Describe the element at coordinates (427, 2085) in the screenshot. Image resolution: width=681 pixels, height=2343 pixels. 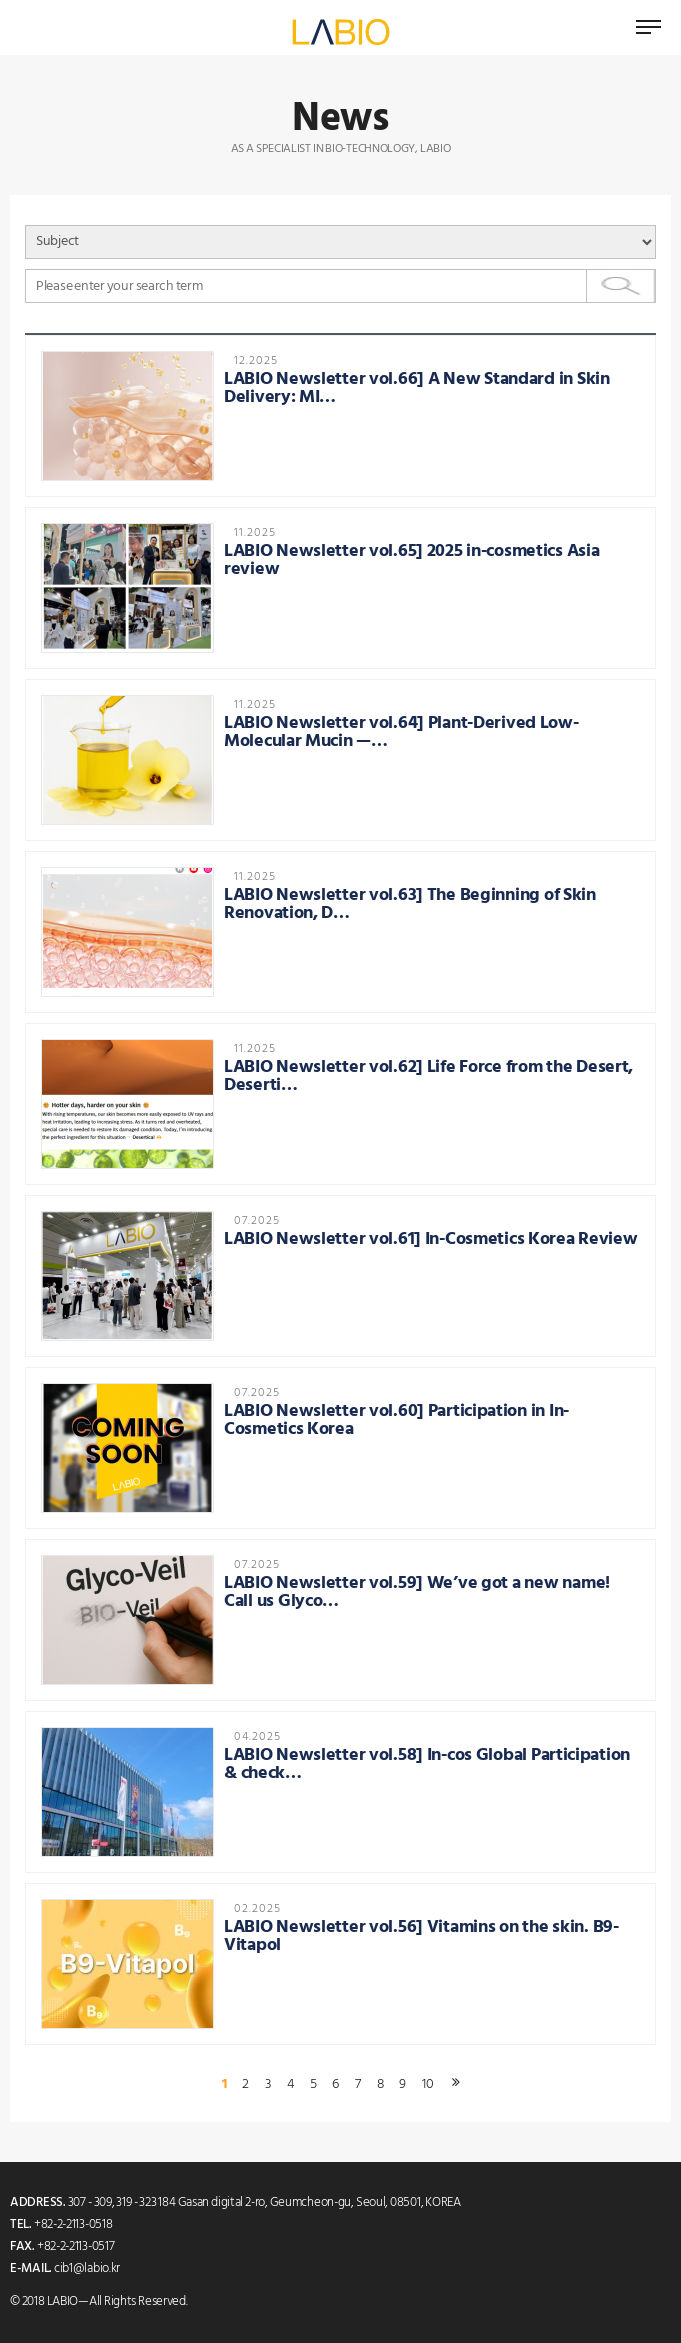
I see `10` at that location.